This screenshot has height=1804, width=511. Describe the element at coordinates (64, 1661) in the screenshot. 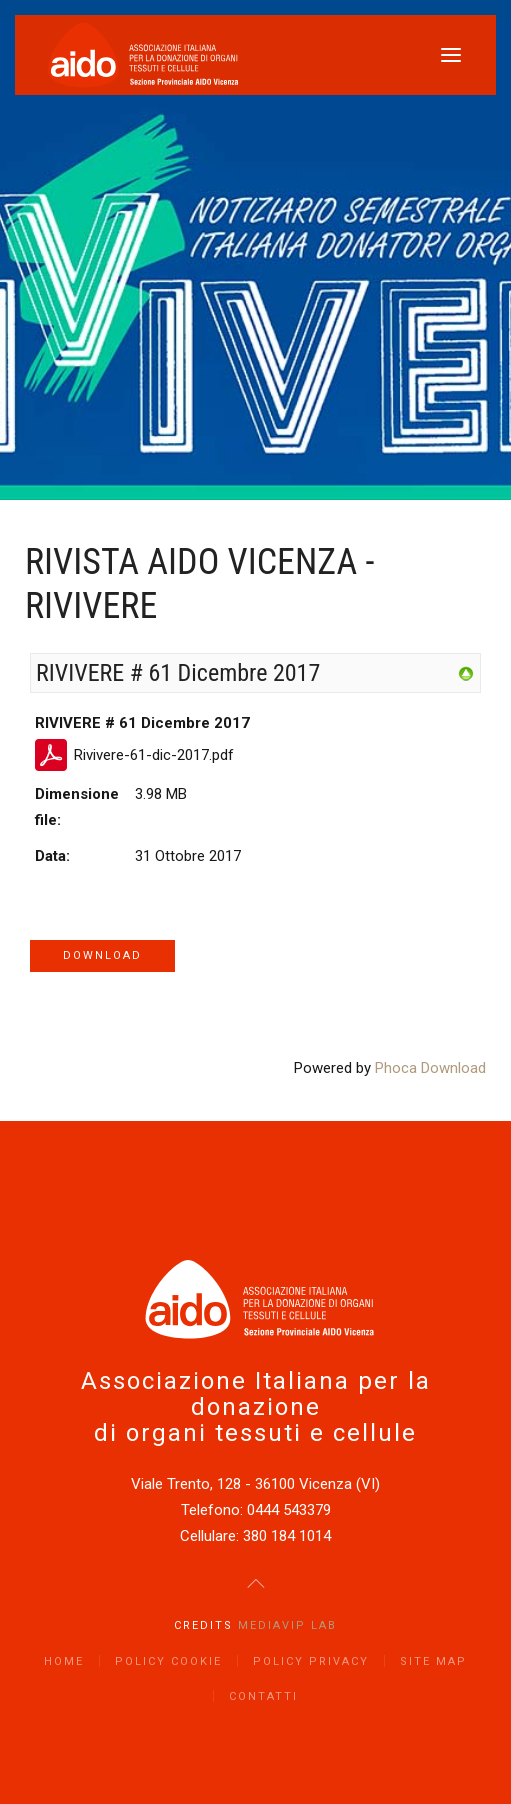

I see `Home` at that location.